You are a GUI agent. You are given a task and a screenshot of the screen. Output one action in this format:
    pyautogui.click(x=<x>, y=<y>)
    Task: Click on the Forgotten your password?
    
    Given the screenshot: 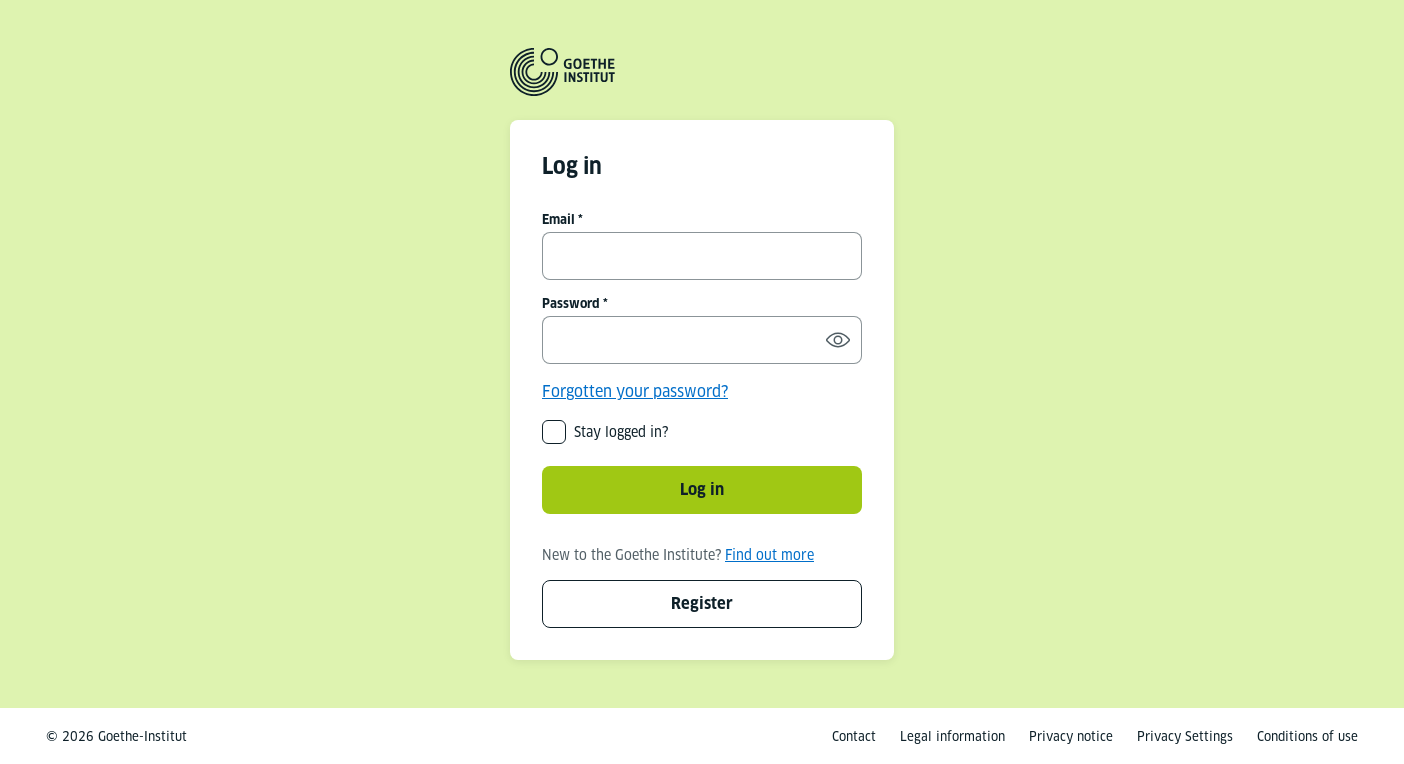 What is the action you would take?
    pyautogui.click(x=635, y=391)
    